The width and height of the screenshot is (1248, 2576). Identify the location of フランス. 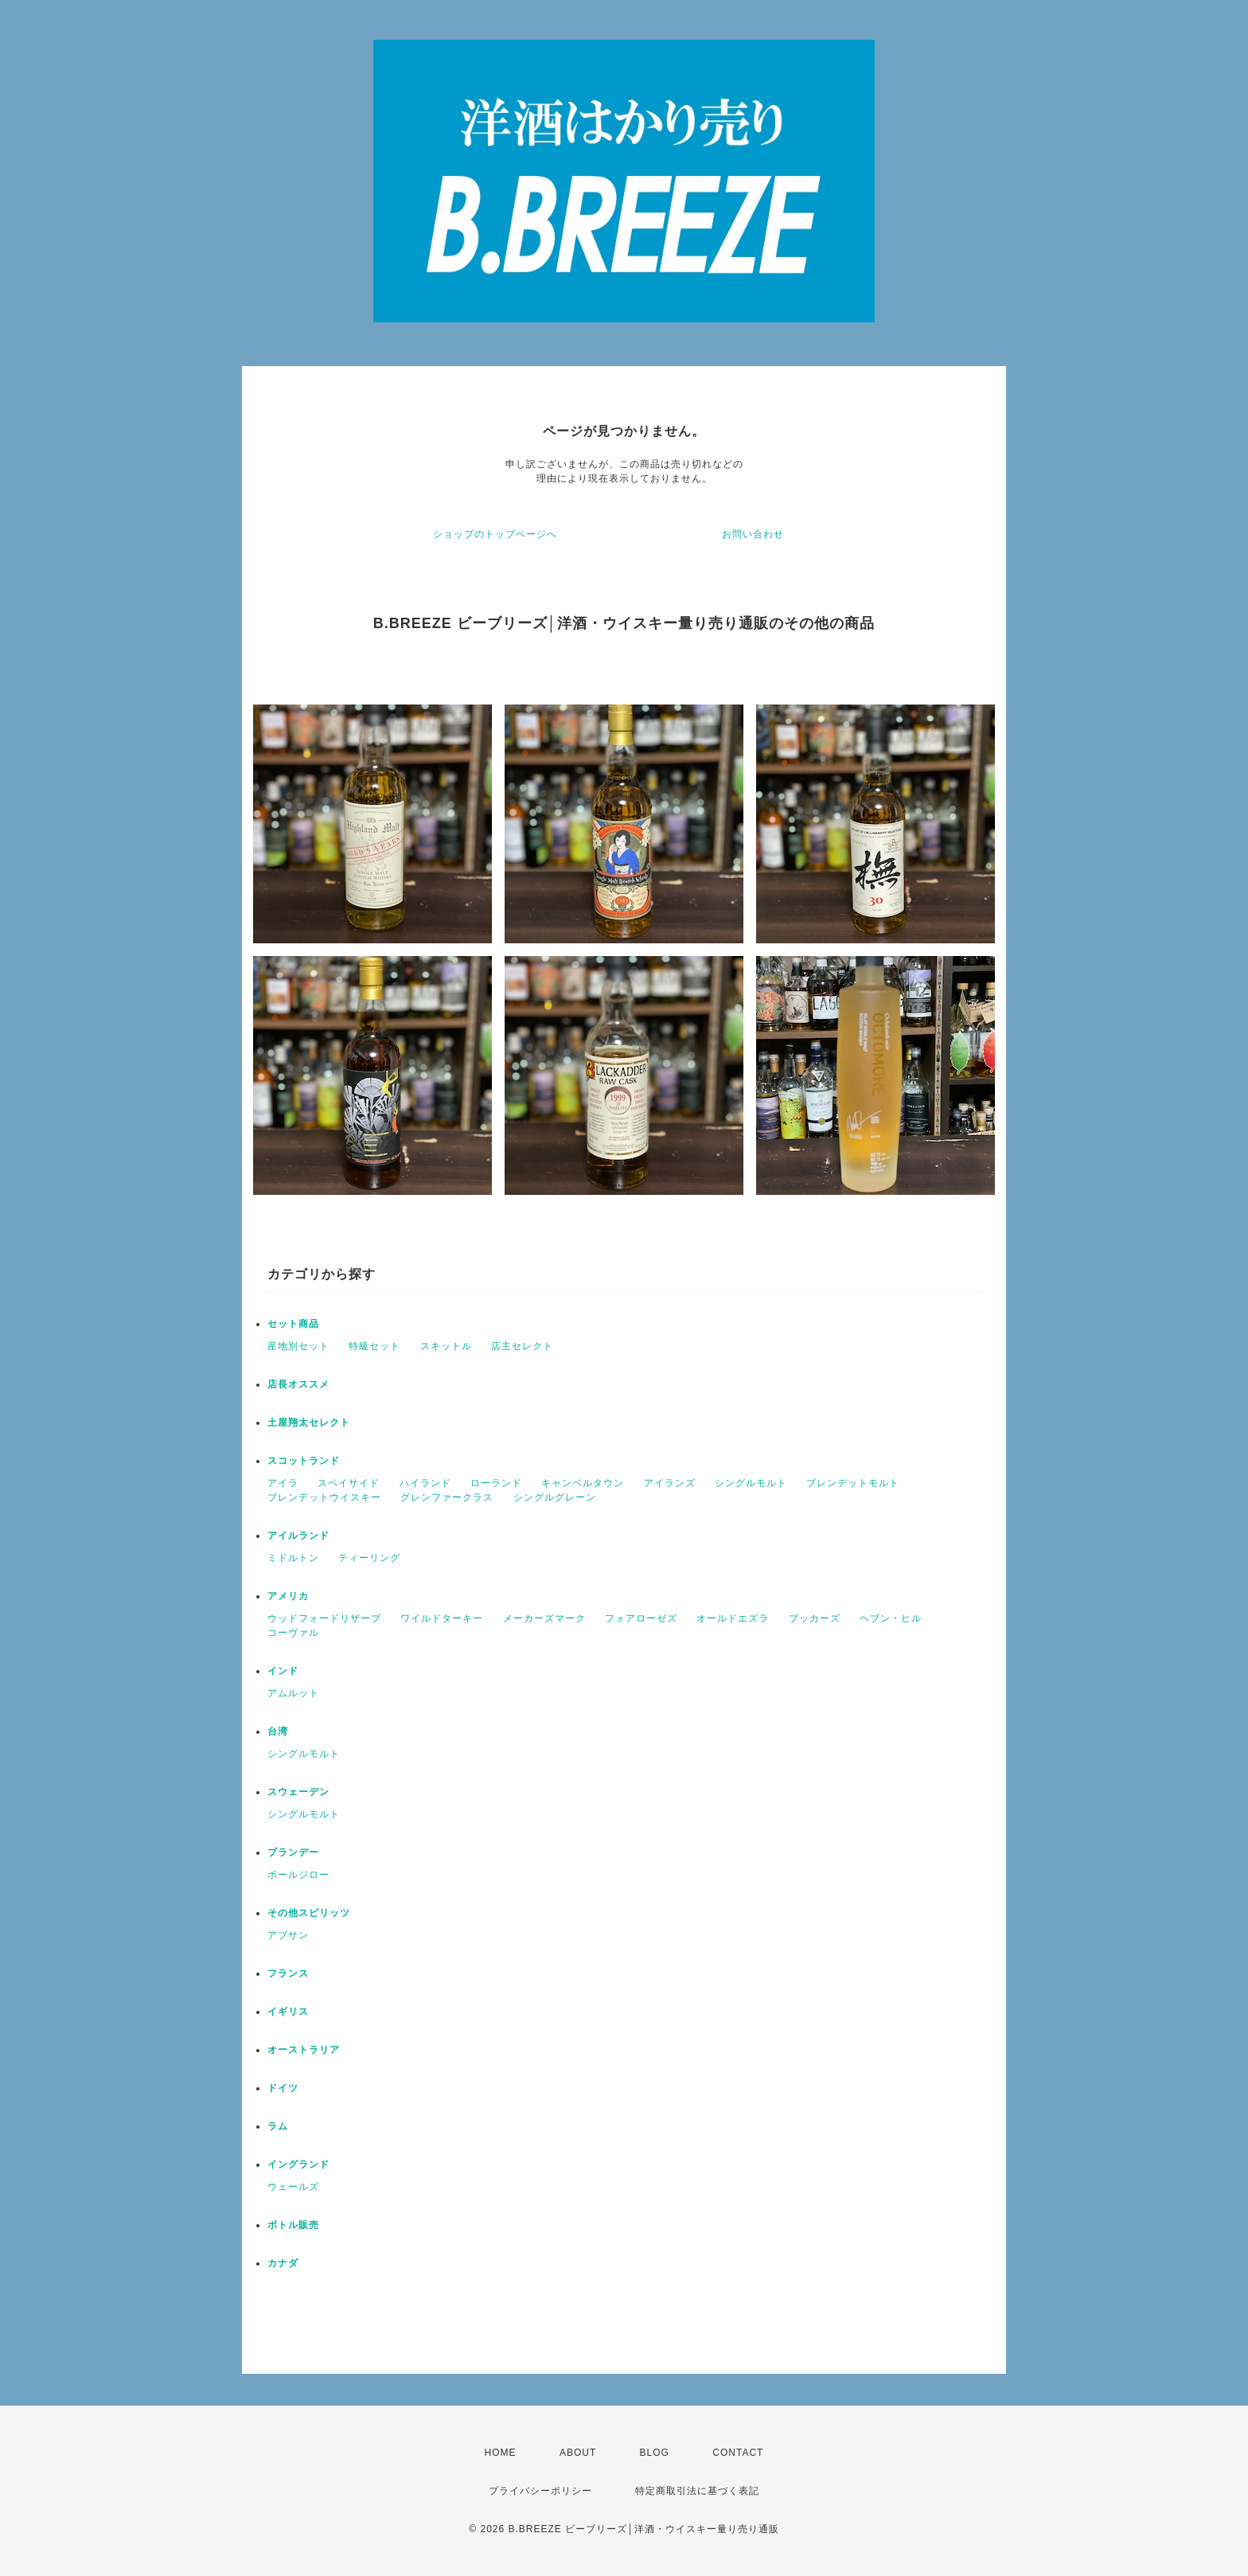
(288, 1973).